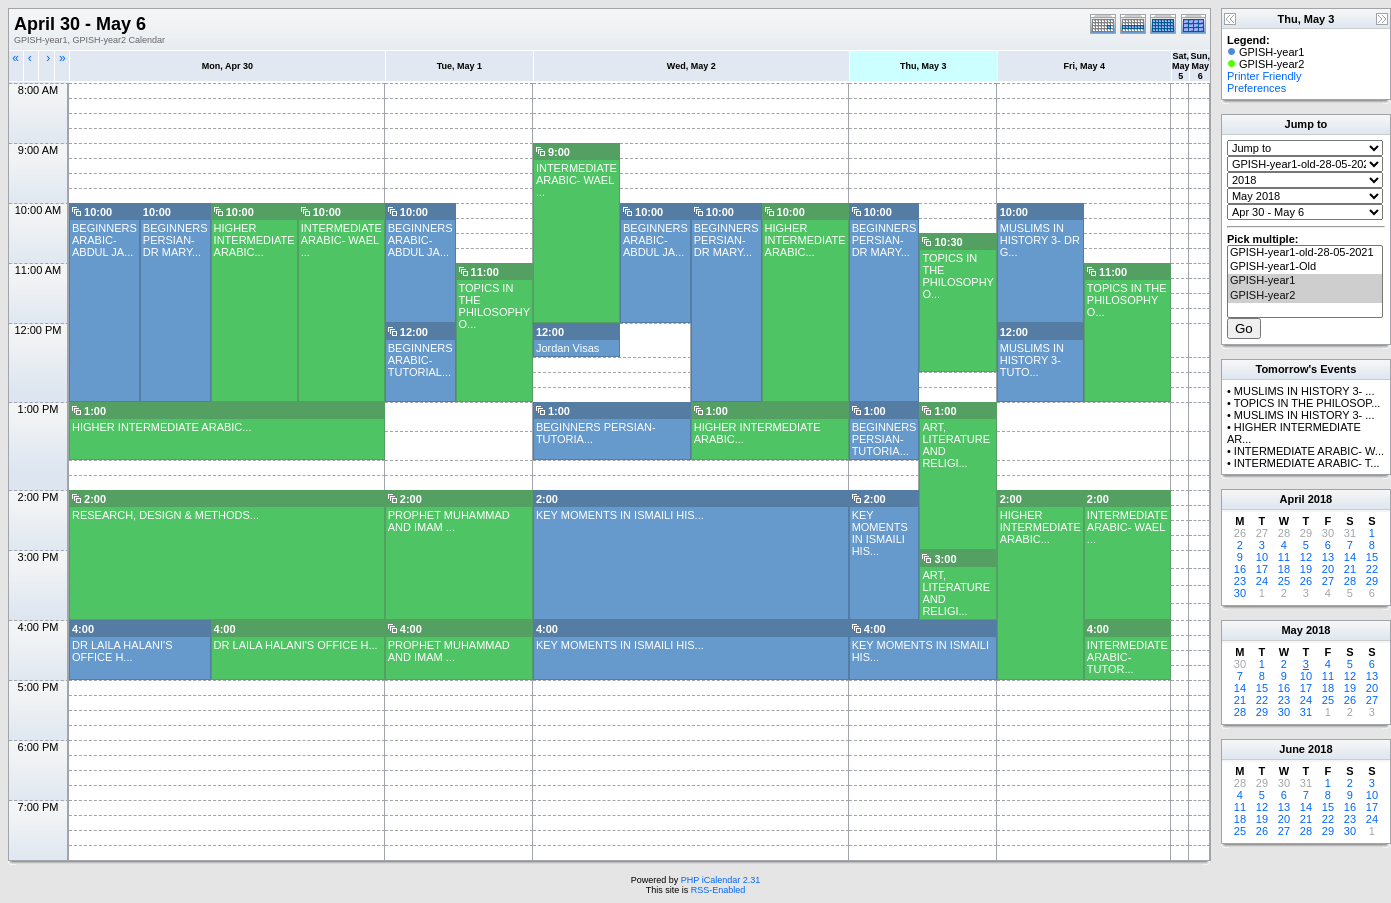  I want to click on GPISH-year1-Old, so click(1305, 267).